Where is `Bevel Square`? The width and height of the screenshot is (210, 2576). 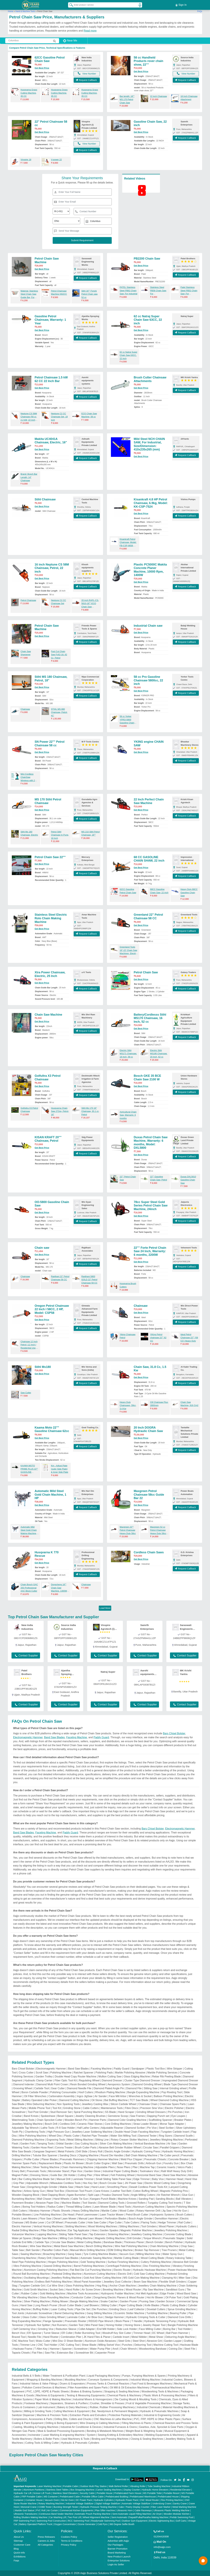 Bevel Square is located at coordinates (65, 2116).